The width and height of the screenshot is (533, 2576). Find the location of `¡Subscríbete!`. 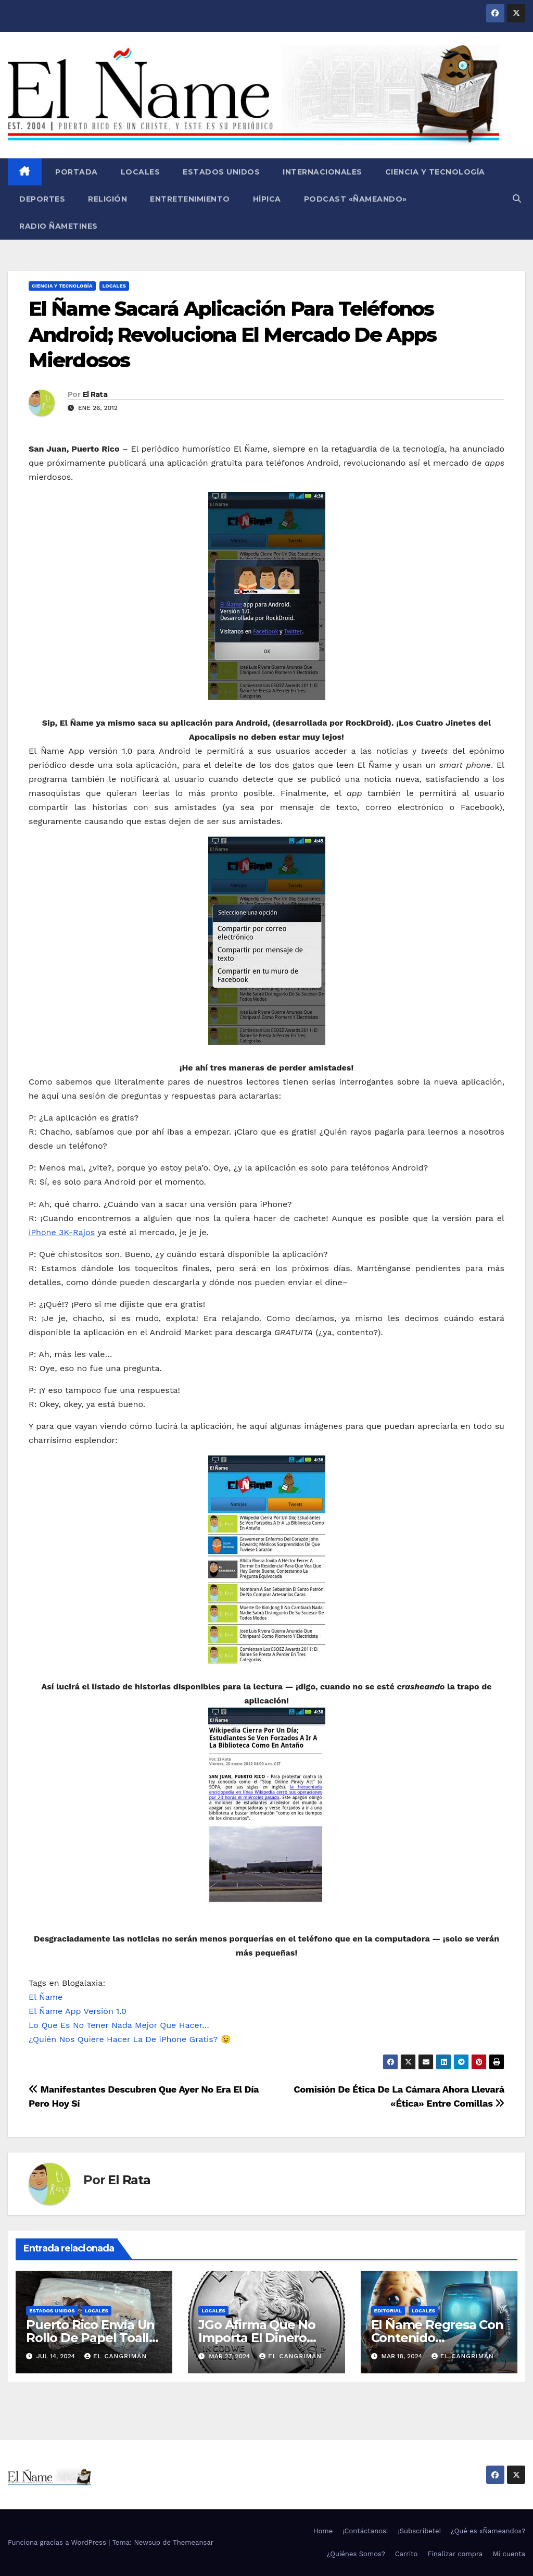

¡Subscríbete! is located at coordinates (419, 2531).